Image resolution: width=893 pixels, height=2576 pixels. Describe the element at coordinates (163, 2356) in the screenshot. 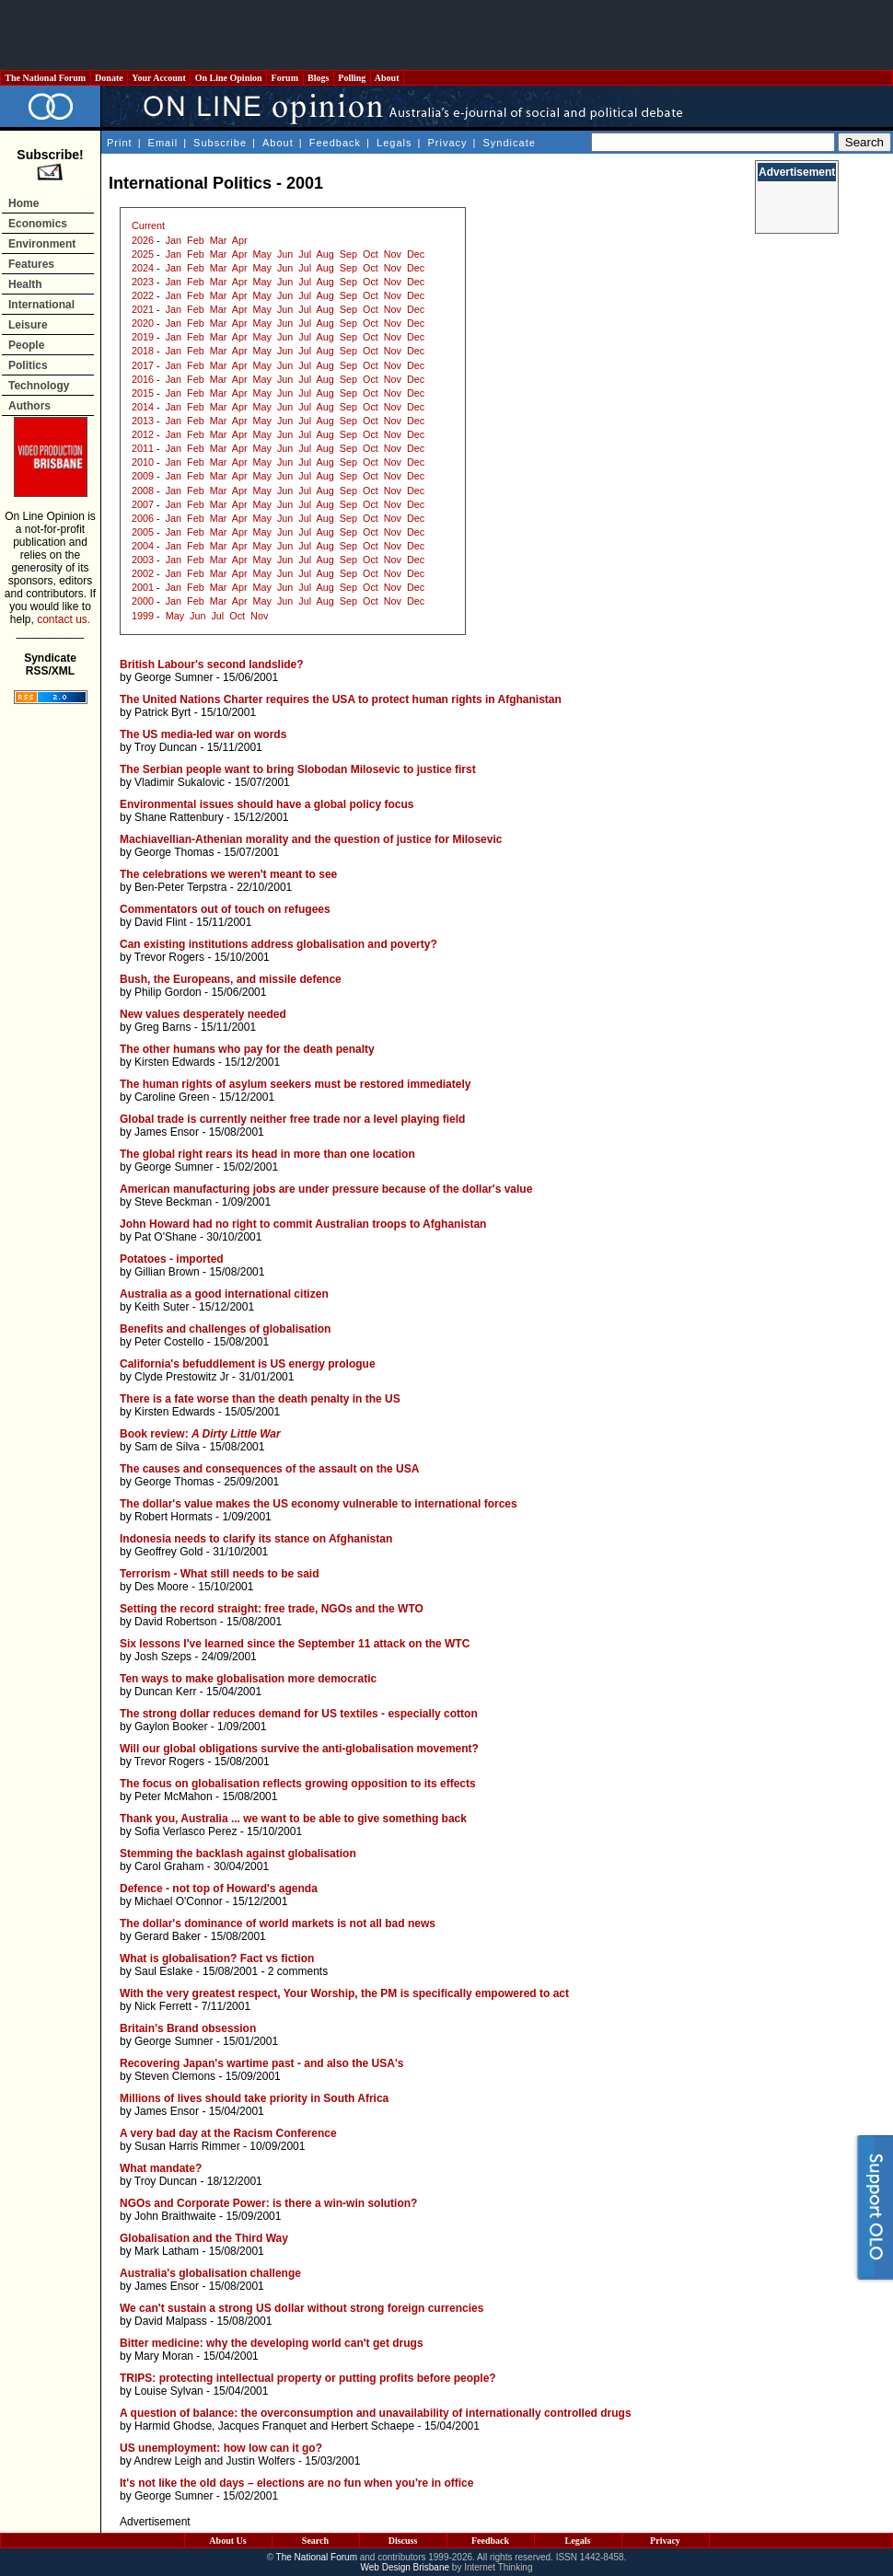

I see `Mary Moran` at that location.